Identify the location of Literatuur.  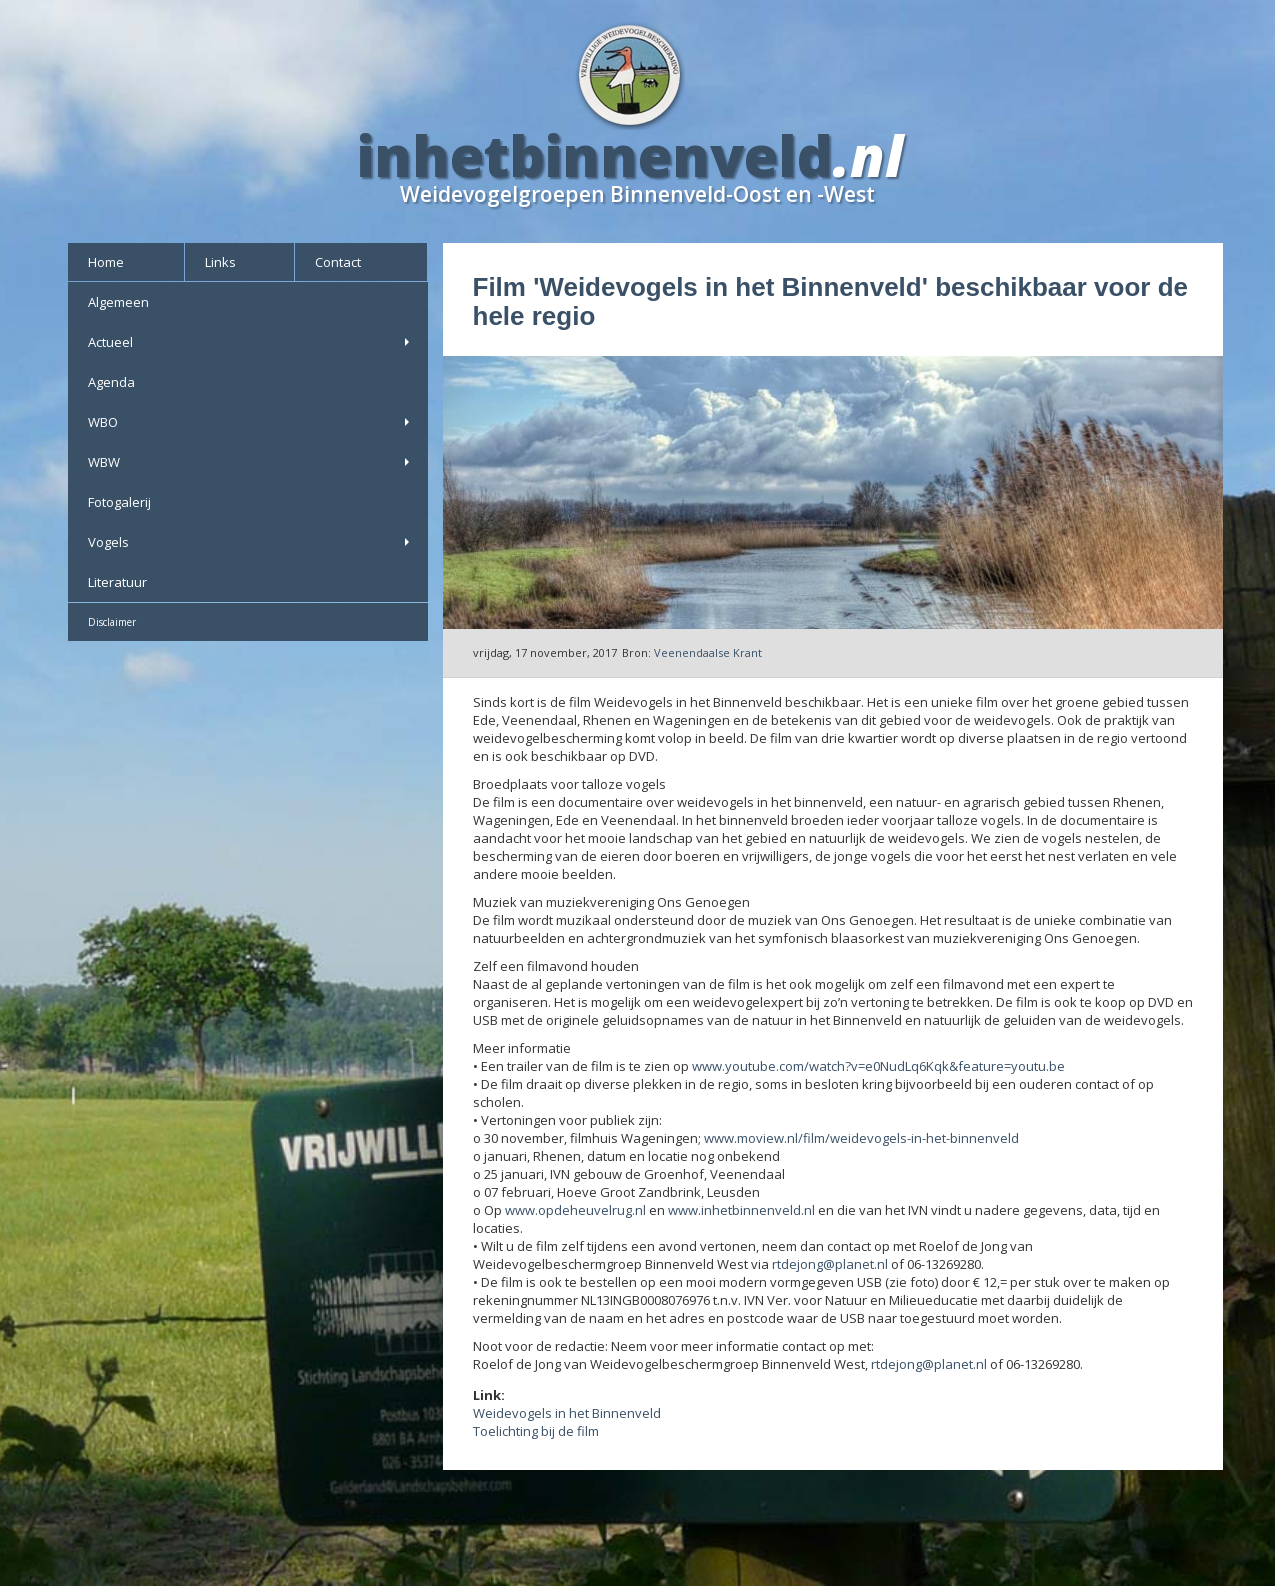
(117, 582).